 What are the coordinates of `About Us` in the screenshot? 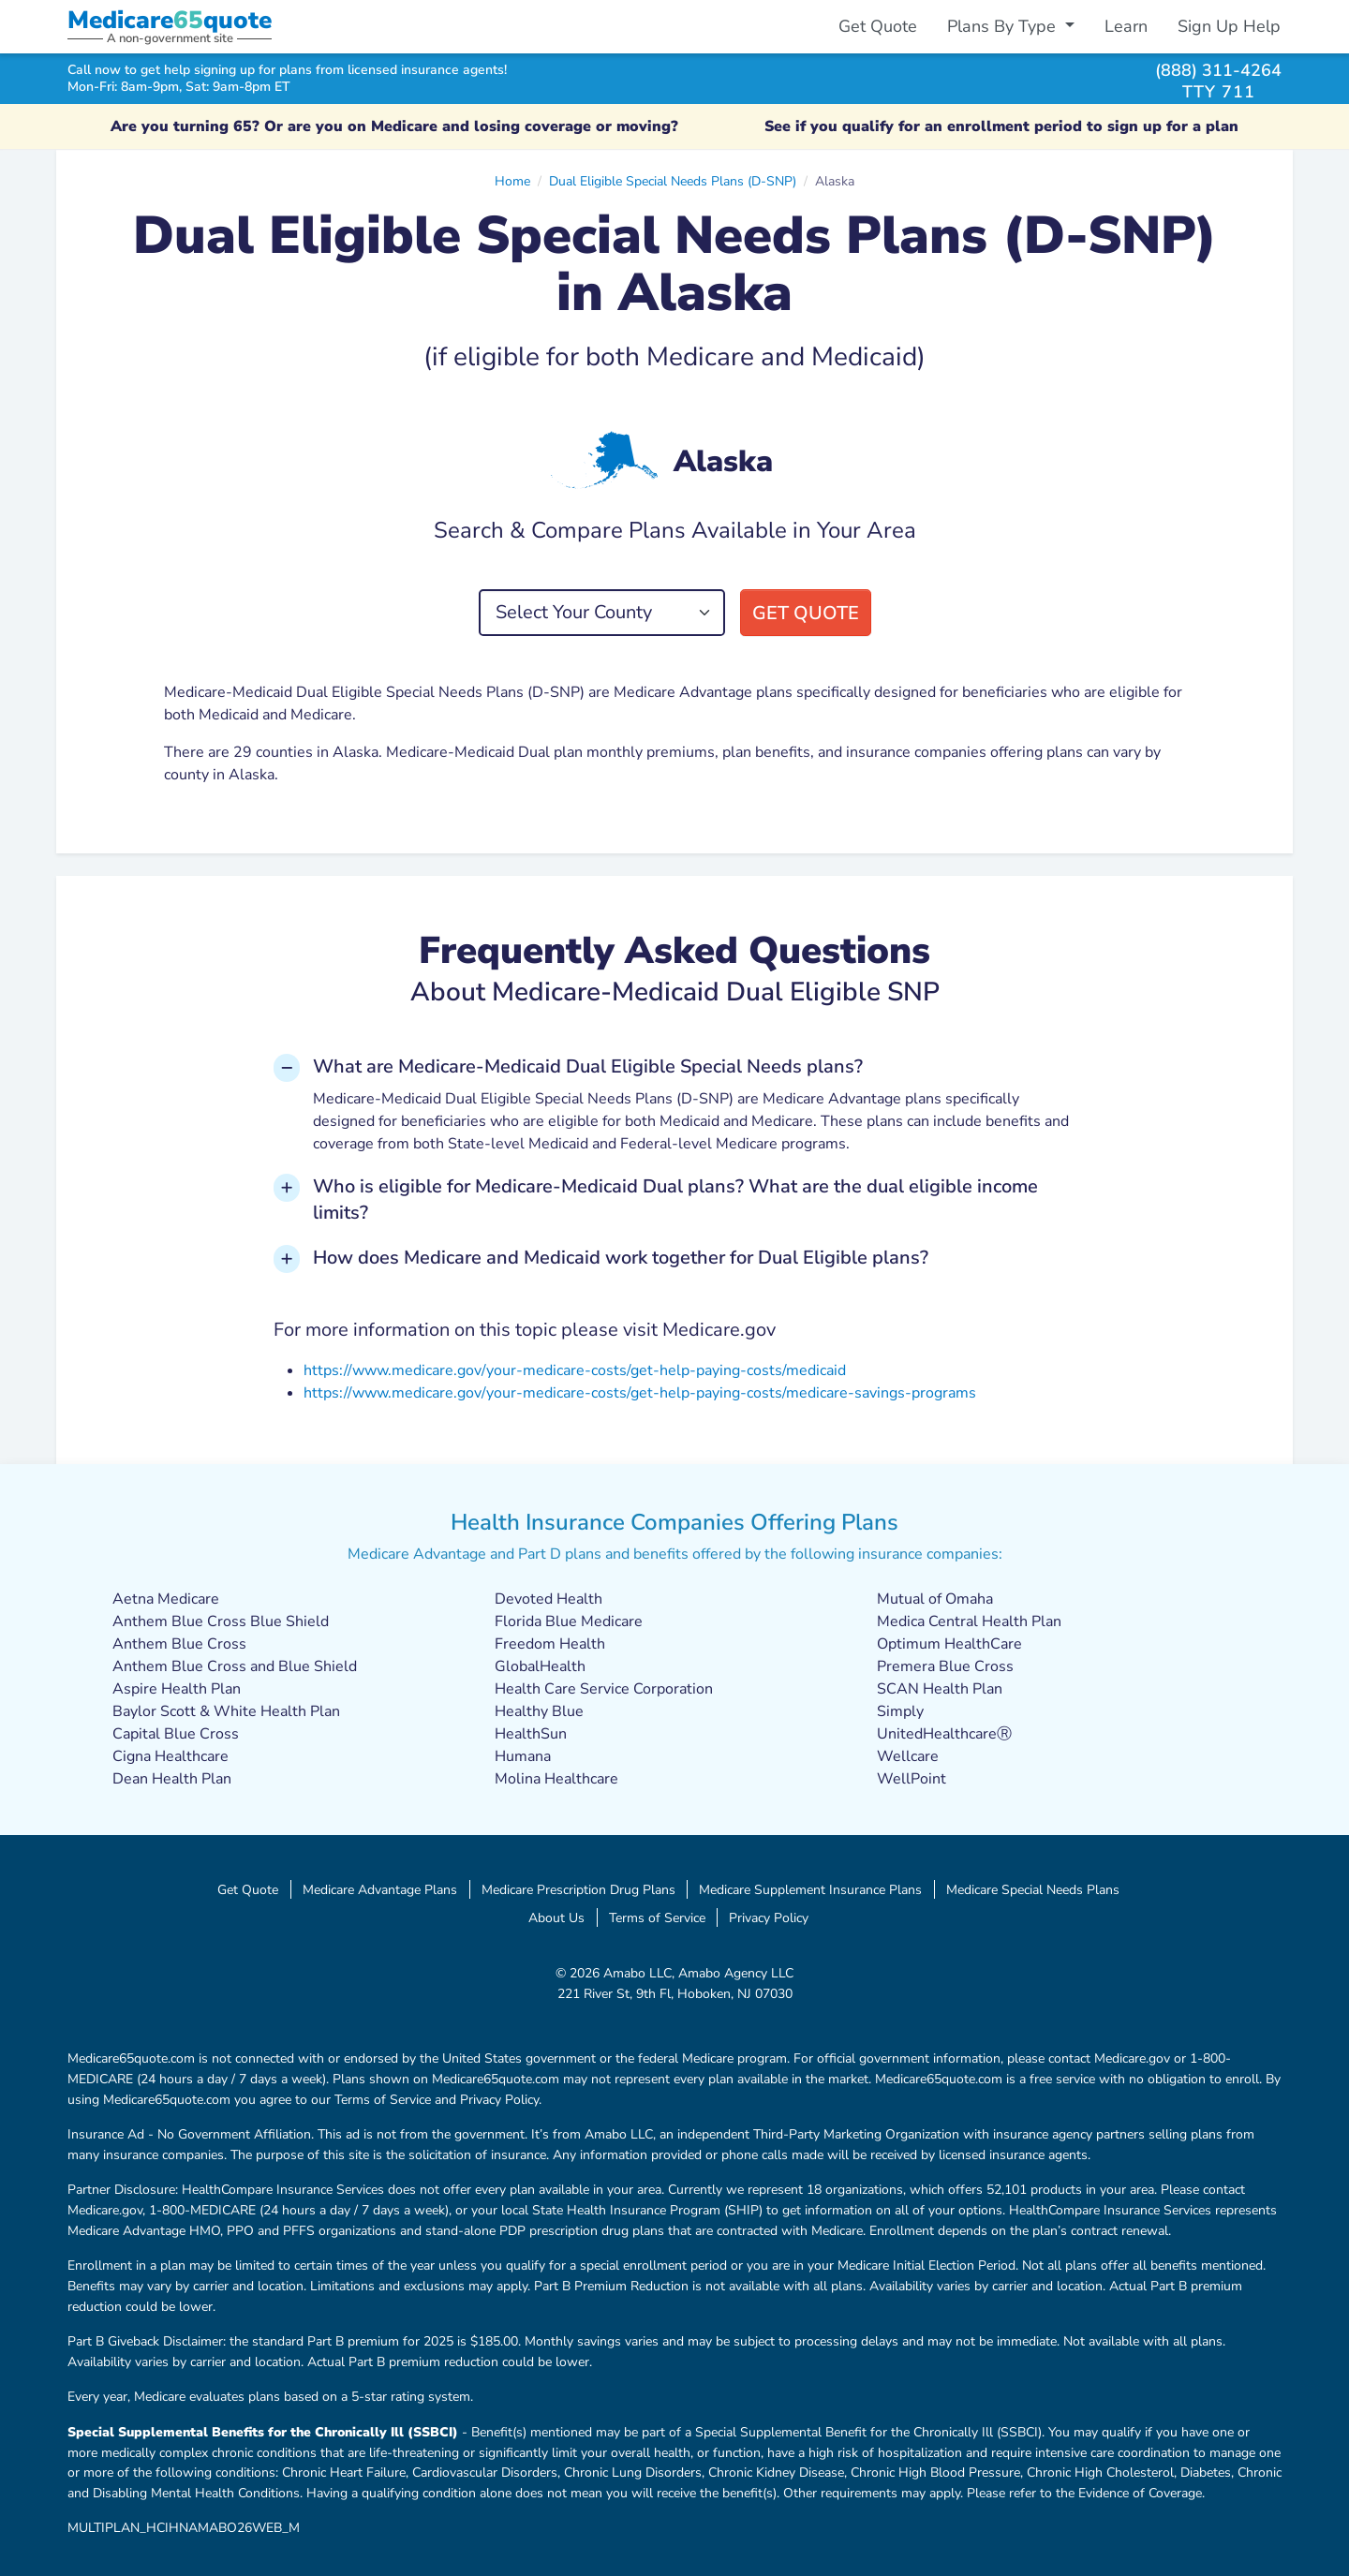 It's located at (556, 1917).